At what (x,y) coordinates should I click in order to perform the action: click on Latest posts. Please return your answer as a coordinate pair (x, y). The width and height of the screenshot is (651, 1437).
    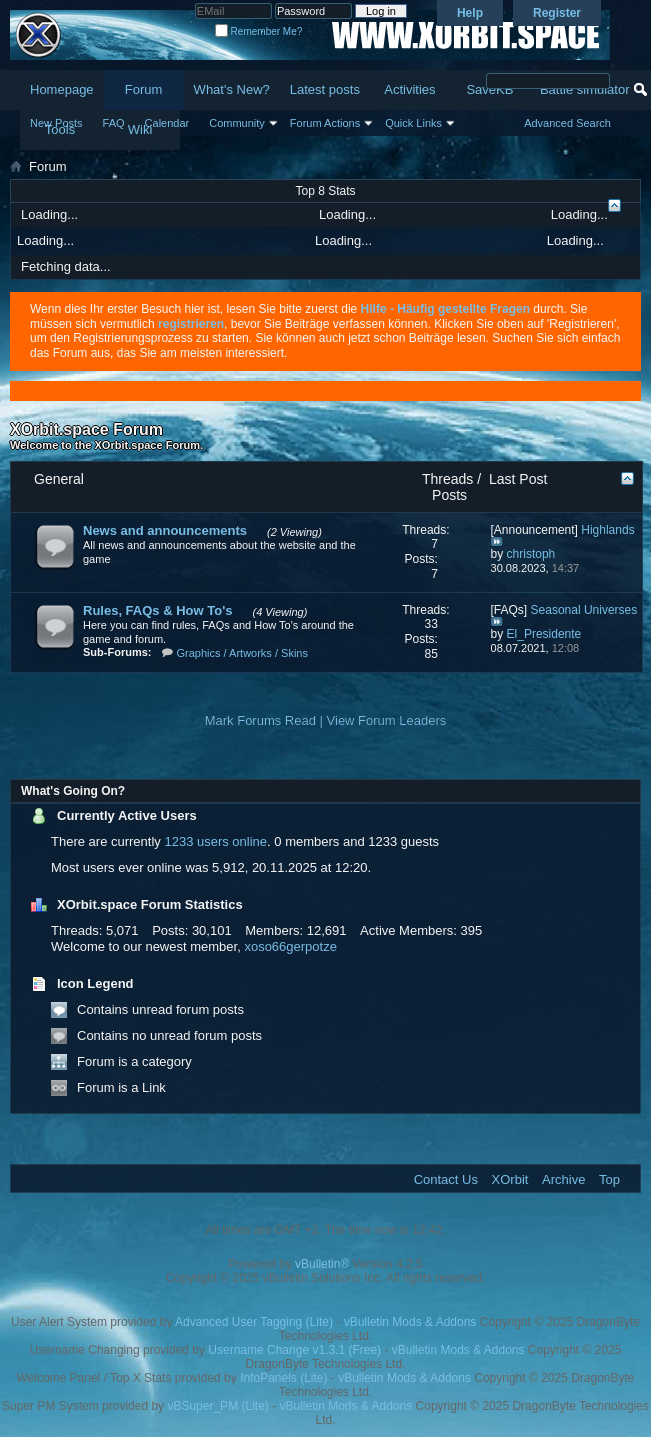
    Looking at the image, I should click on (325, 89).